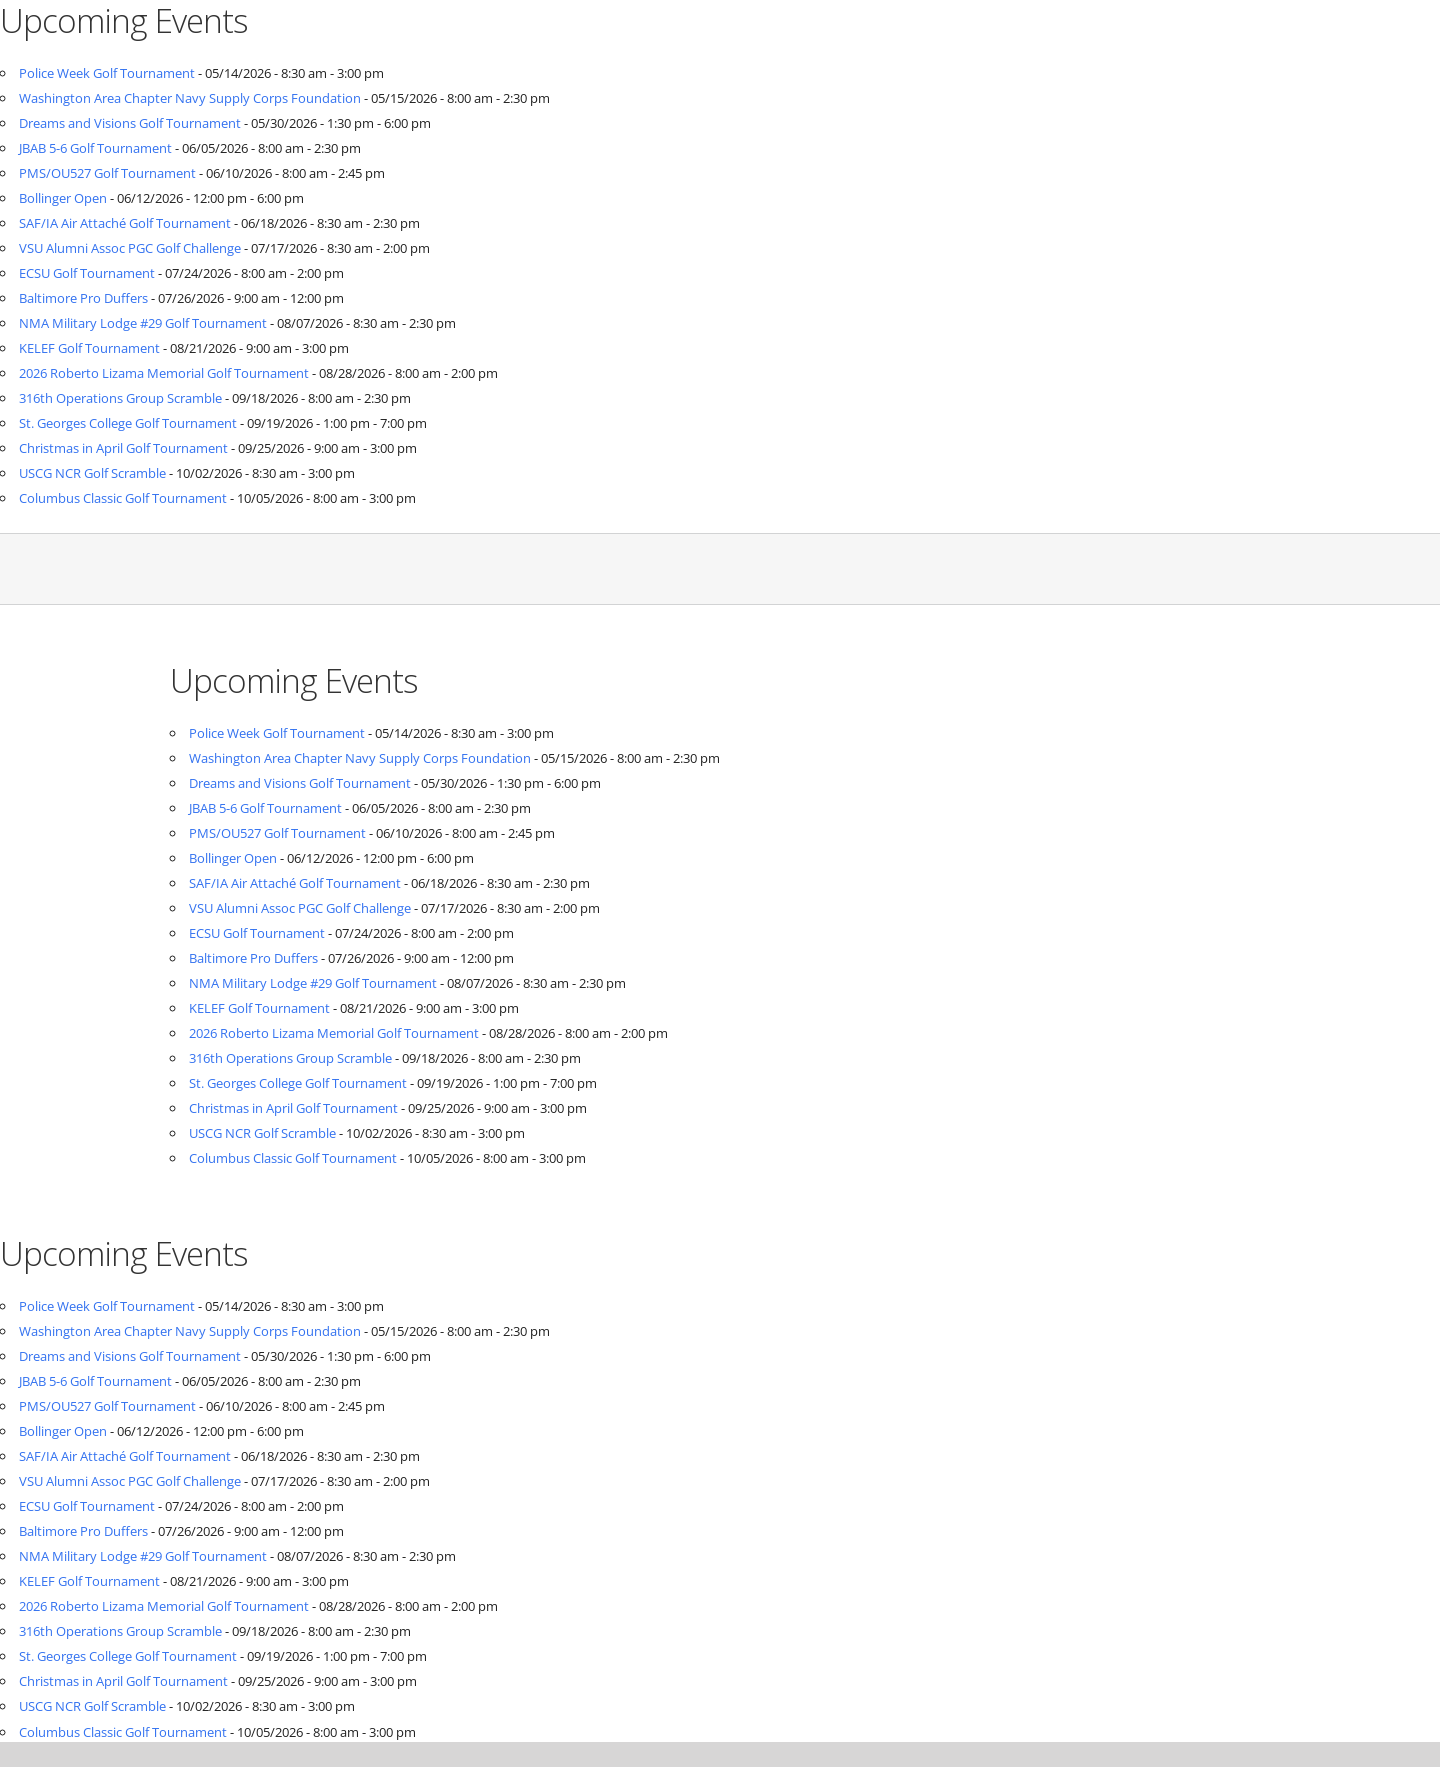 This screenshot has width=1440, height=1767. What do you see at coordinates (83, 298) in the screenshot?
I see `Baltimore Pro Duffers` at bounding box center [83, 298].